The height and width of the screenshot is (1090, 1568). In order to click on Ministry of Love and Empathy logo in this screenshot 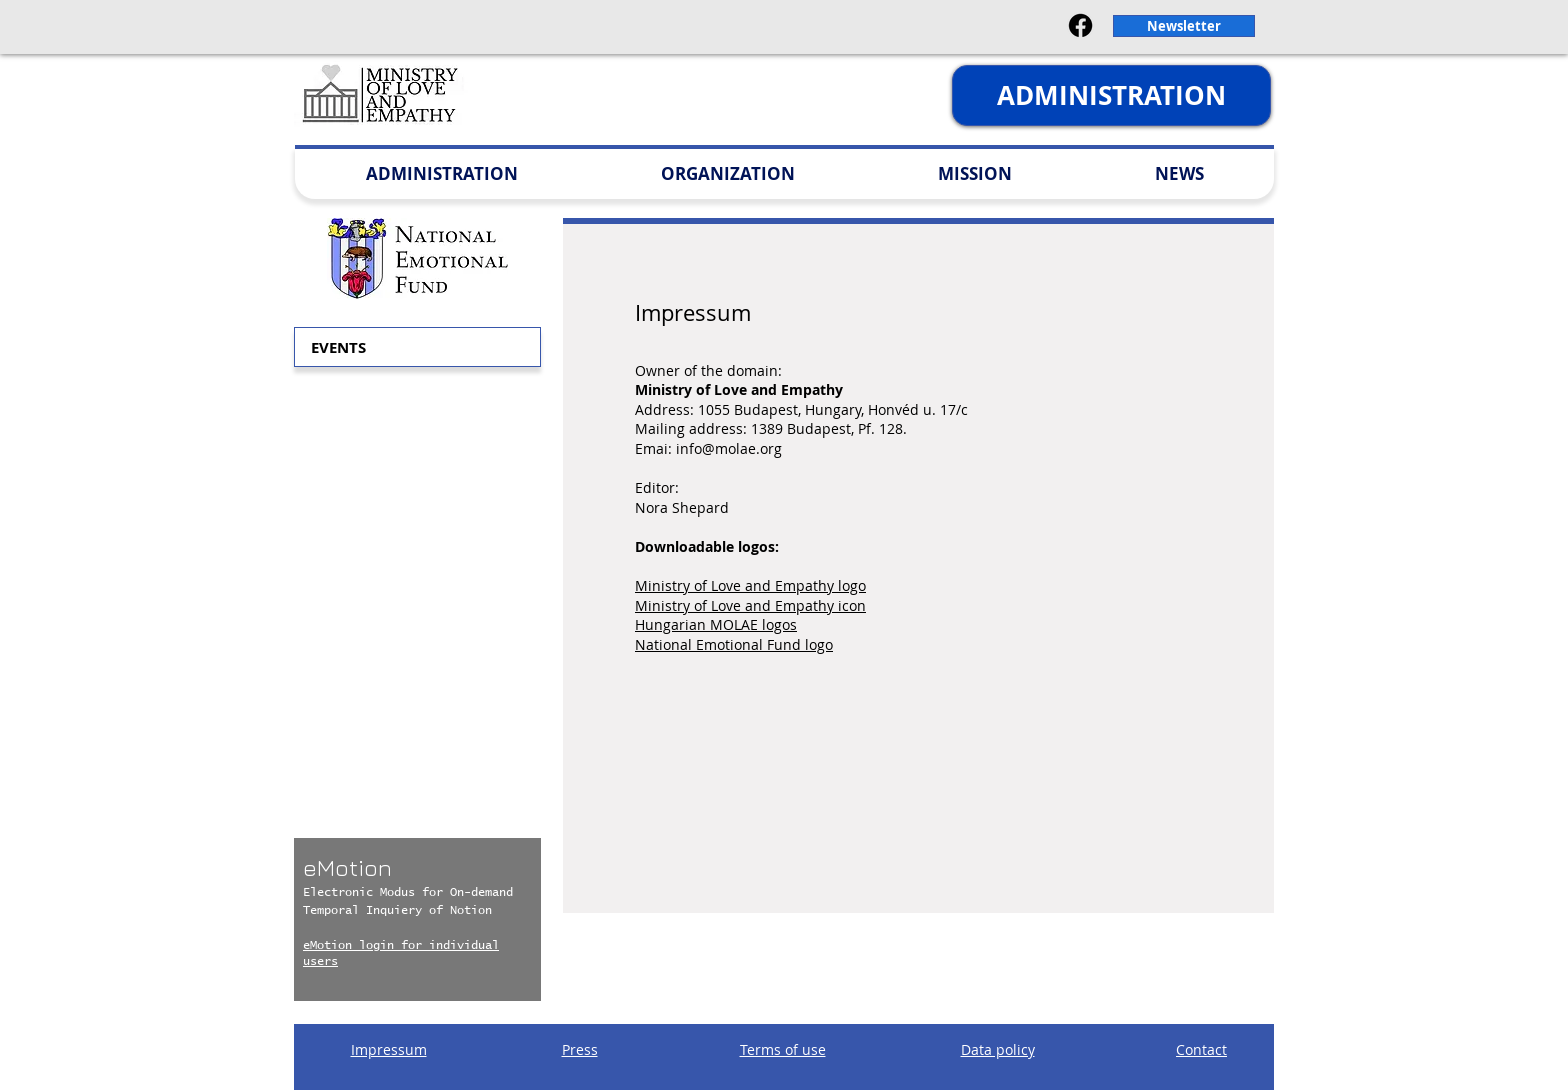, I will do `click(750, 585)`.